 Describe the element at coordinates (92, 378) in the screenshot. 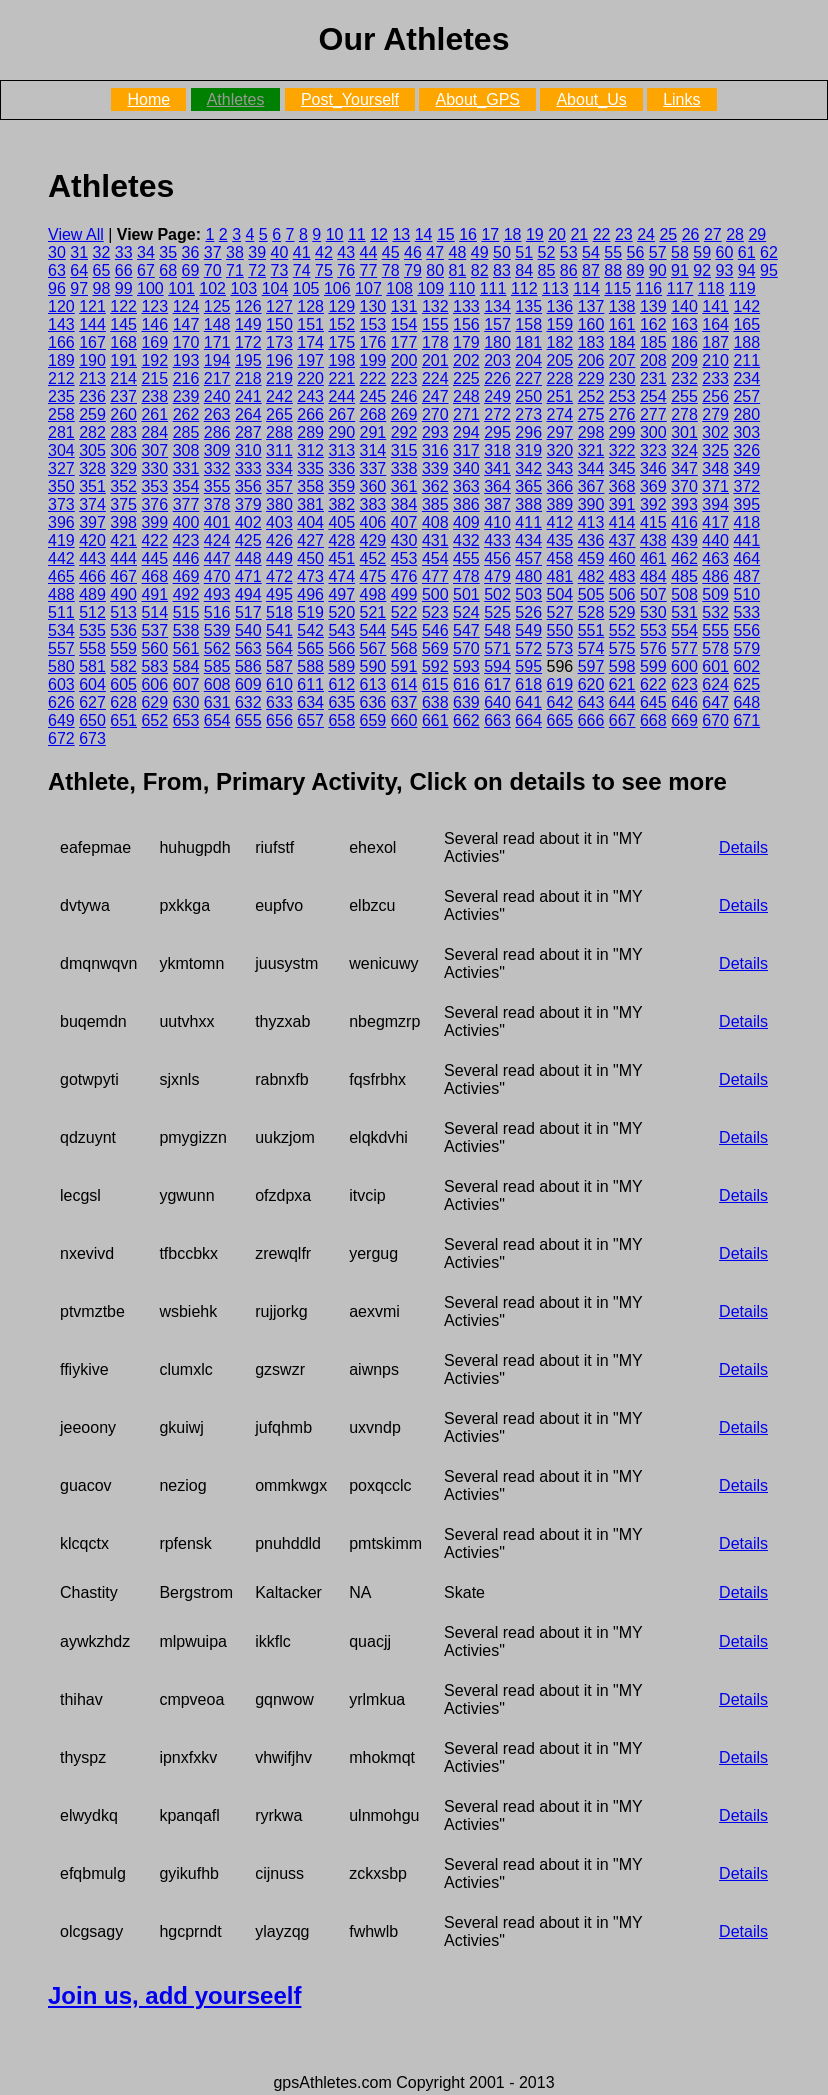

I see `213` at that location.